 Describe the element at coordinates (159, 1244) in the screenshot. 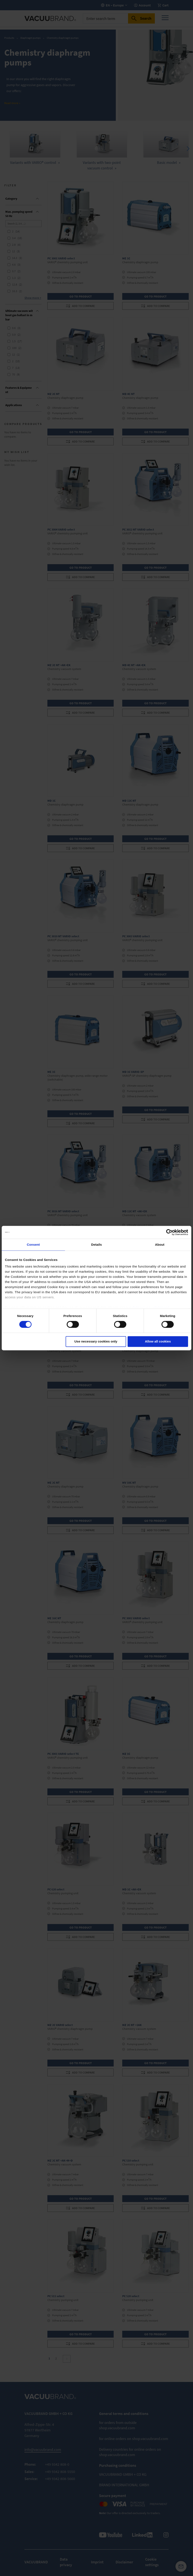

I see `About [tab]` at that location.